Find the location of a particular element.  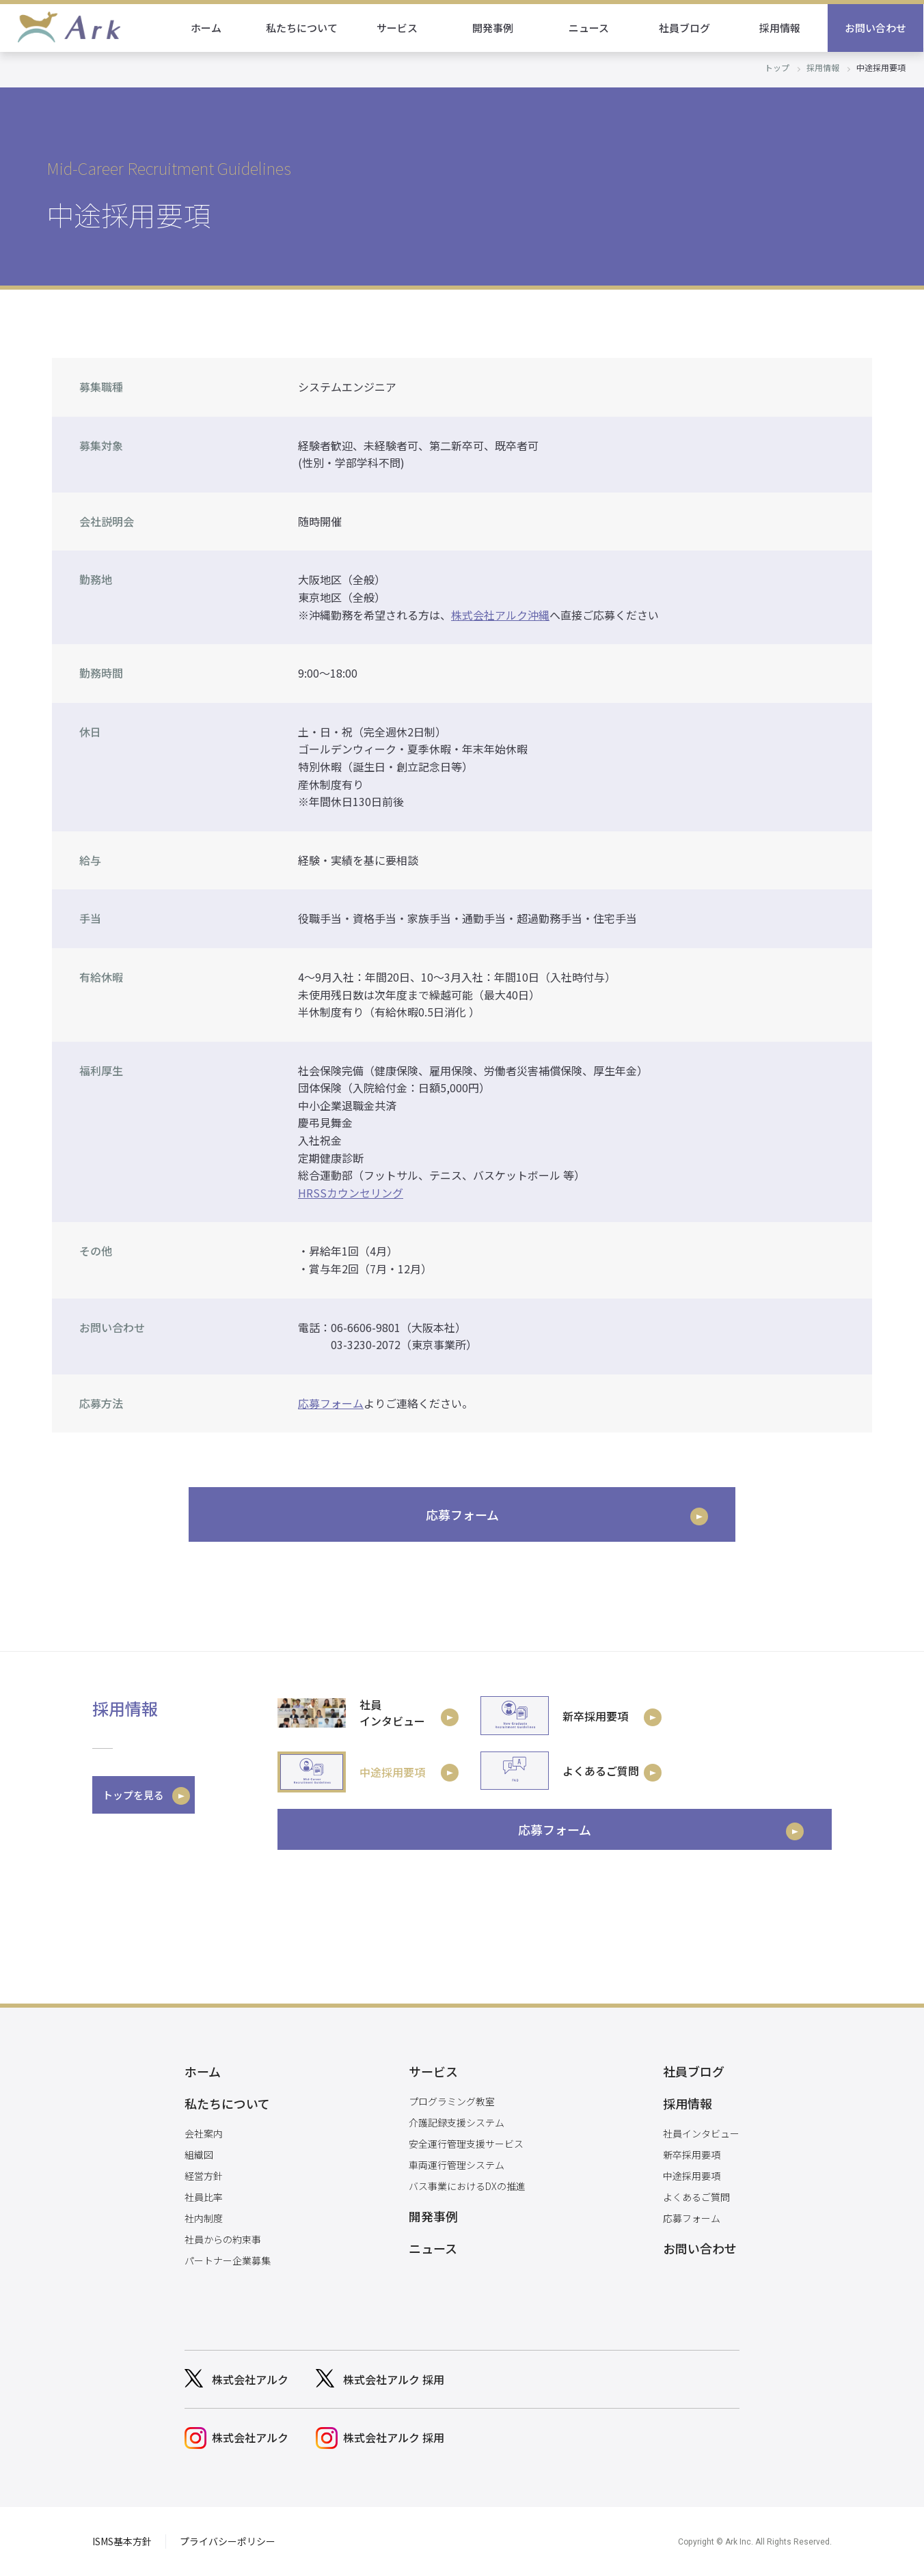

トップ is located at coordinates (777, 67).